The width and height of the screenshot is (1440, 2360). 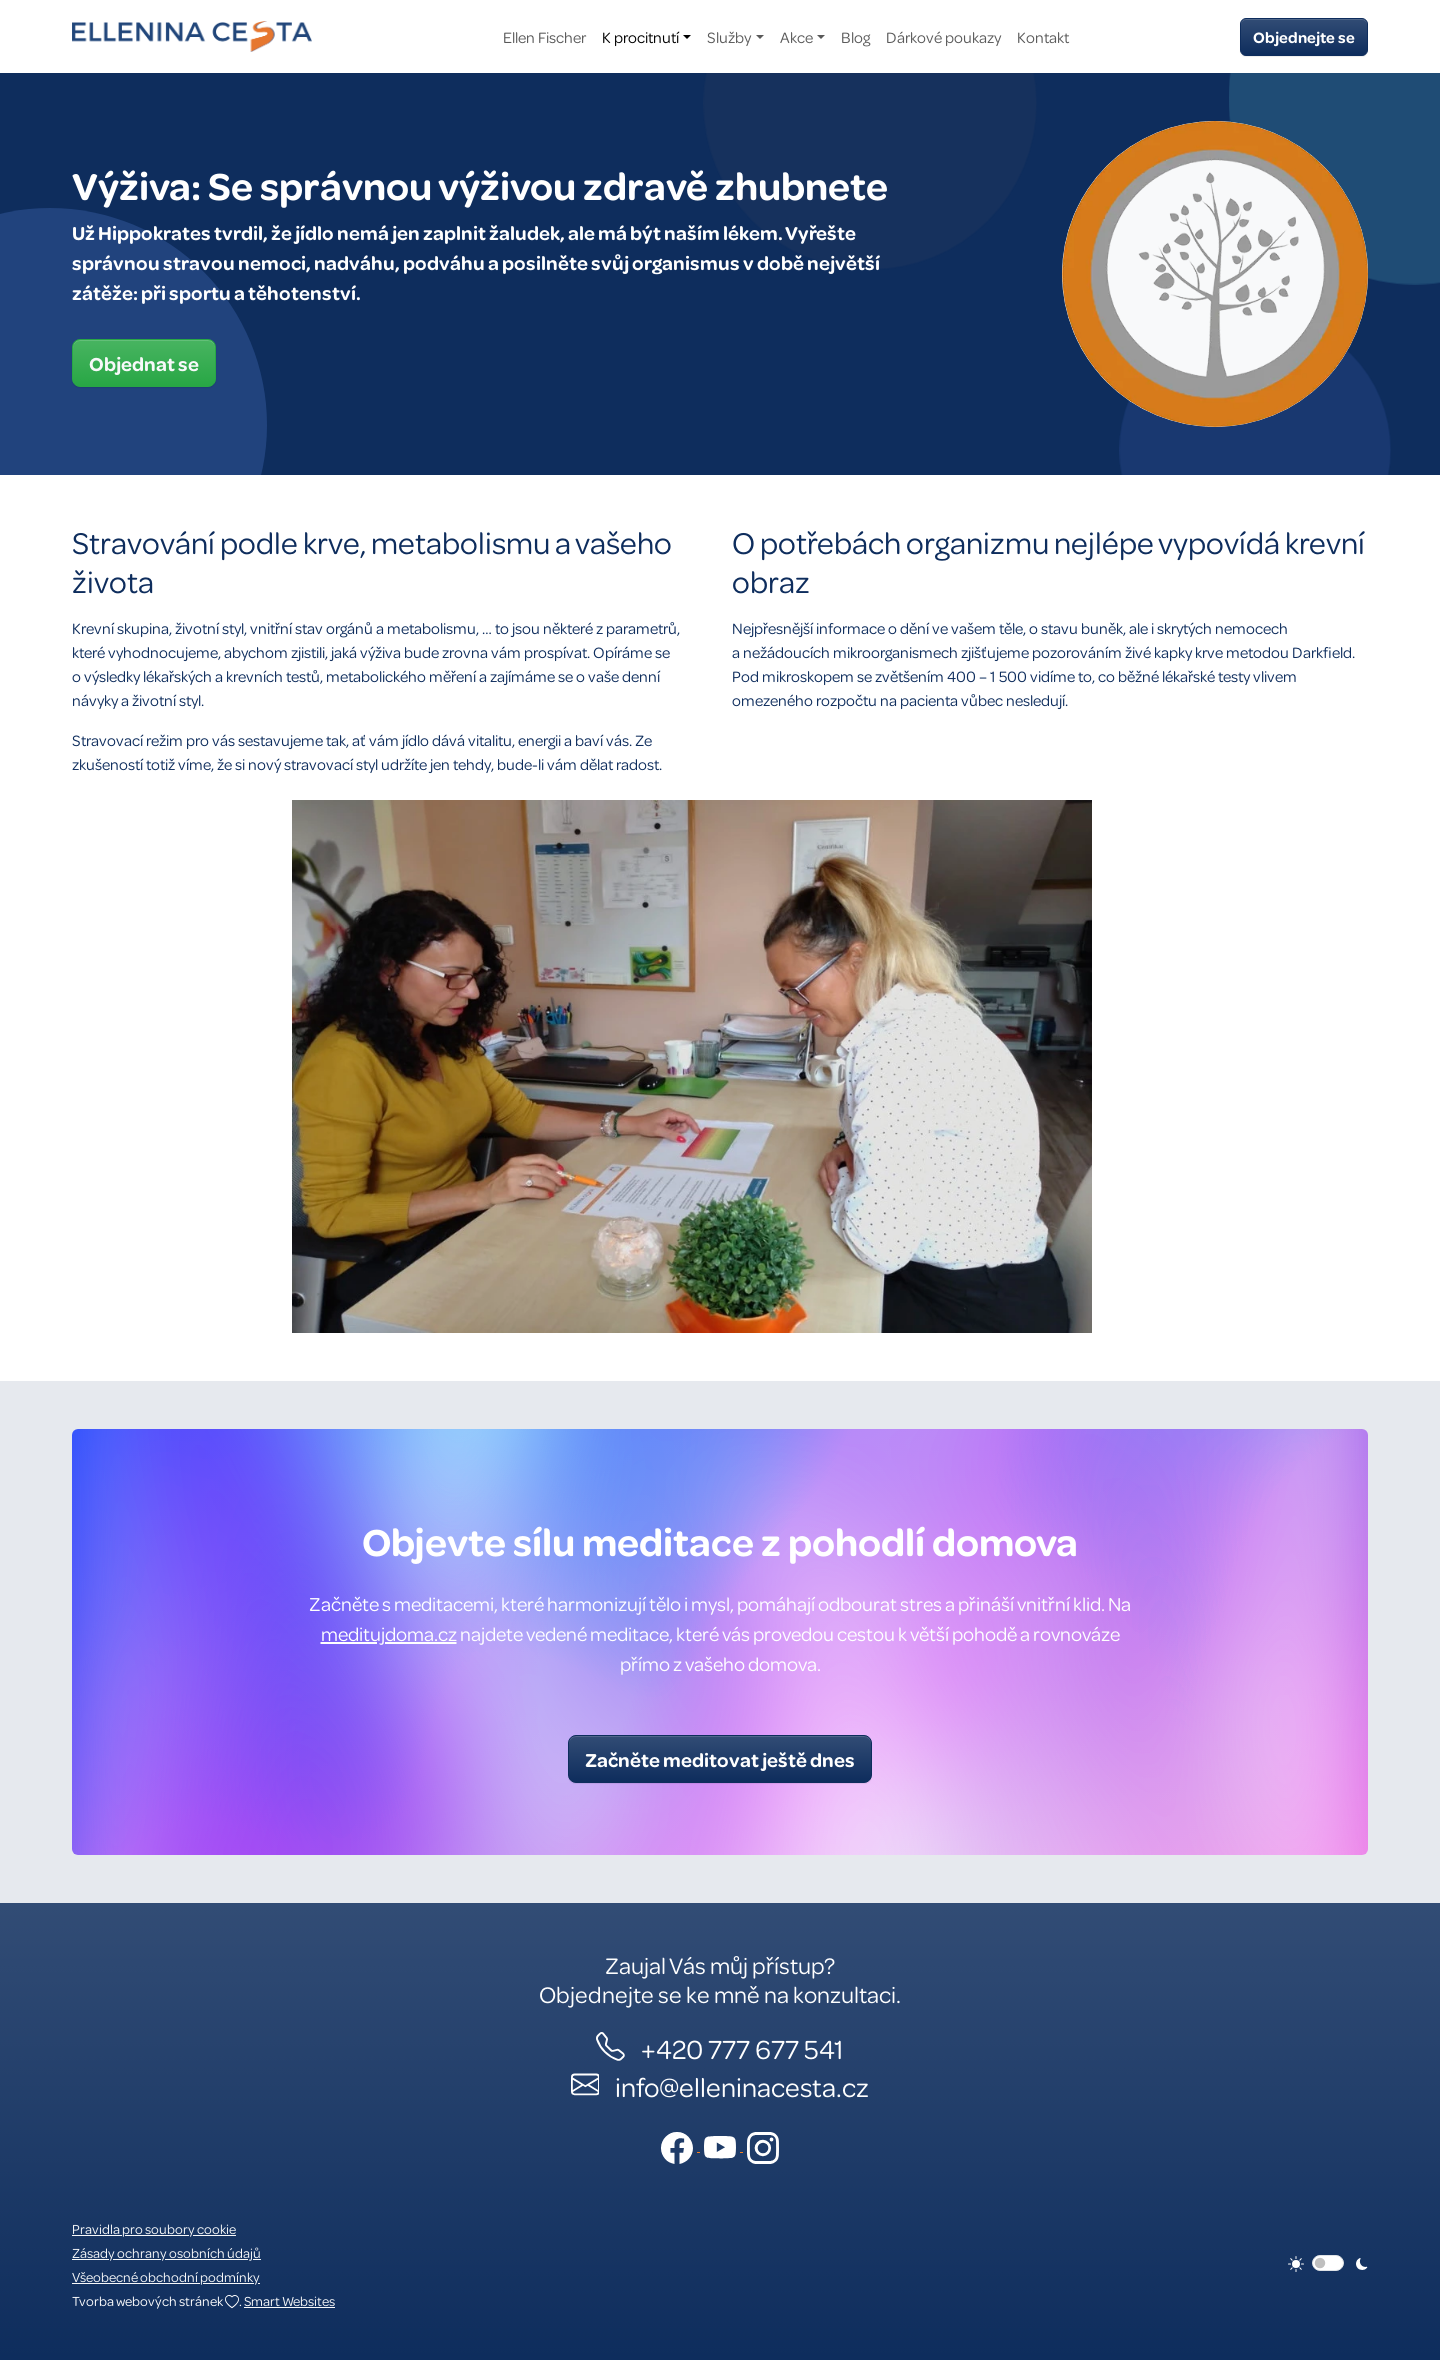 I want to click on info@elleninacesta.cz, so click(x=742, y=2086).